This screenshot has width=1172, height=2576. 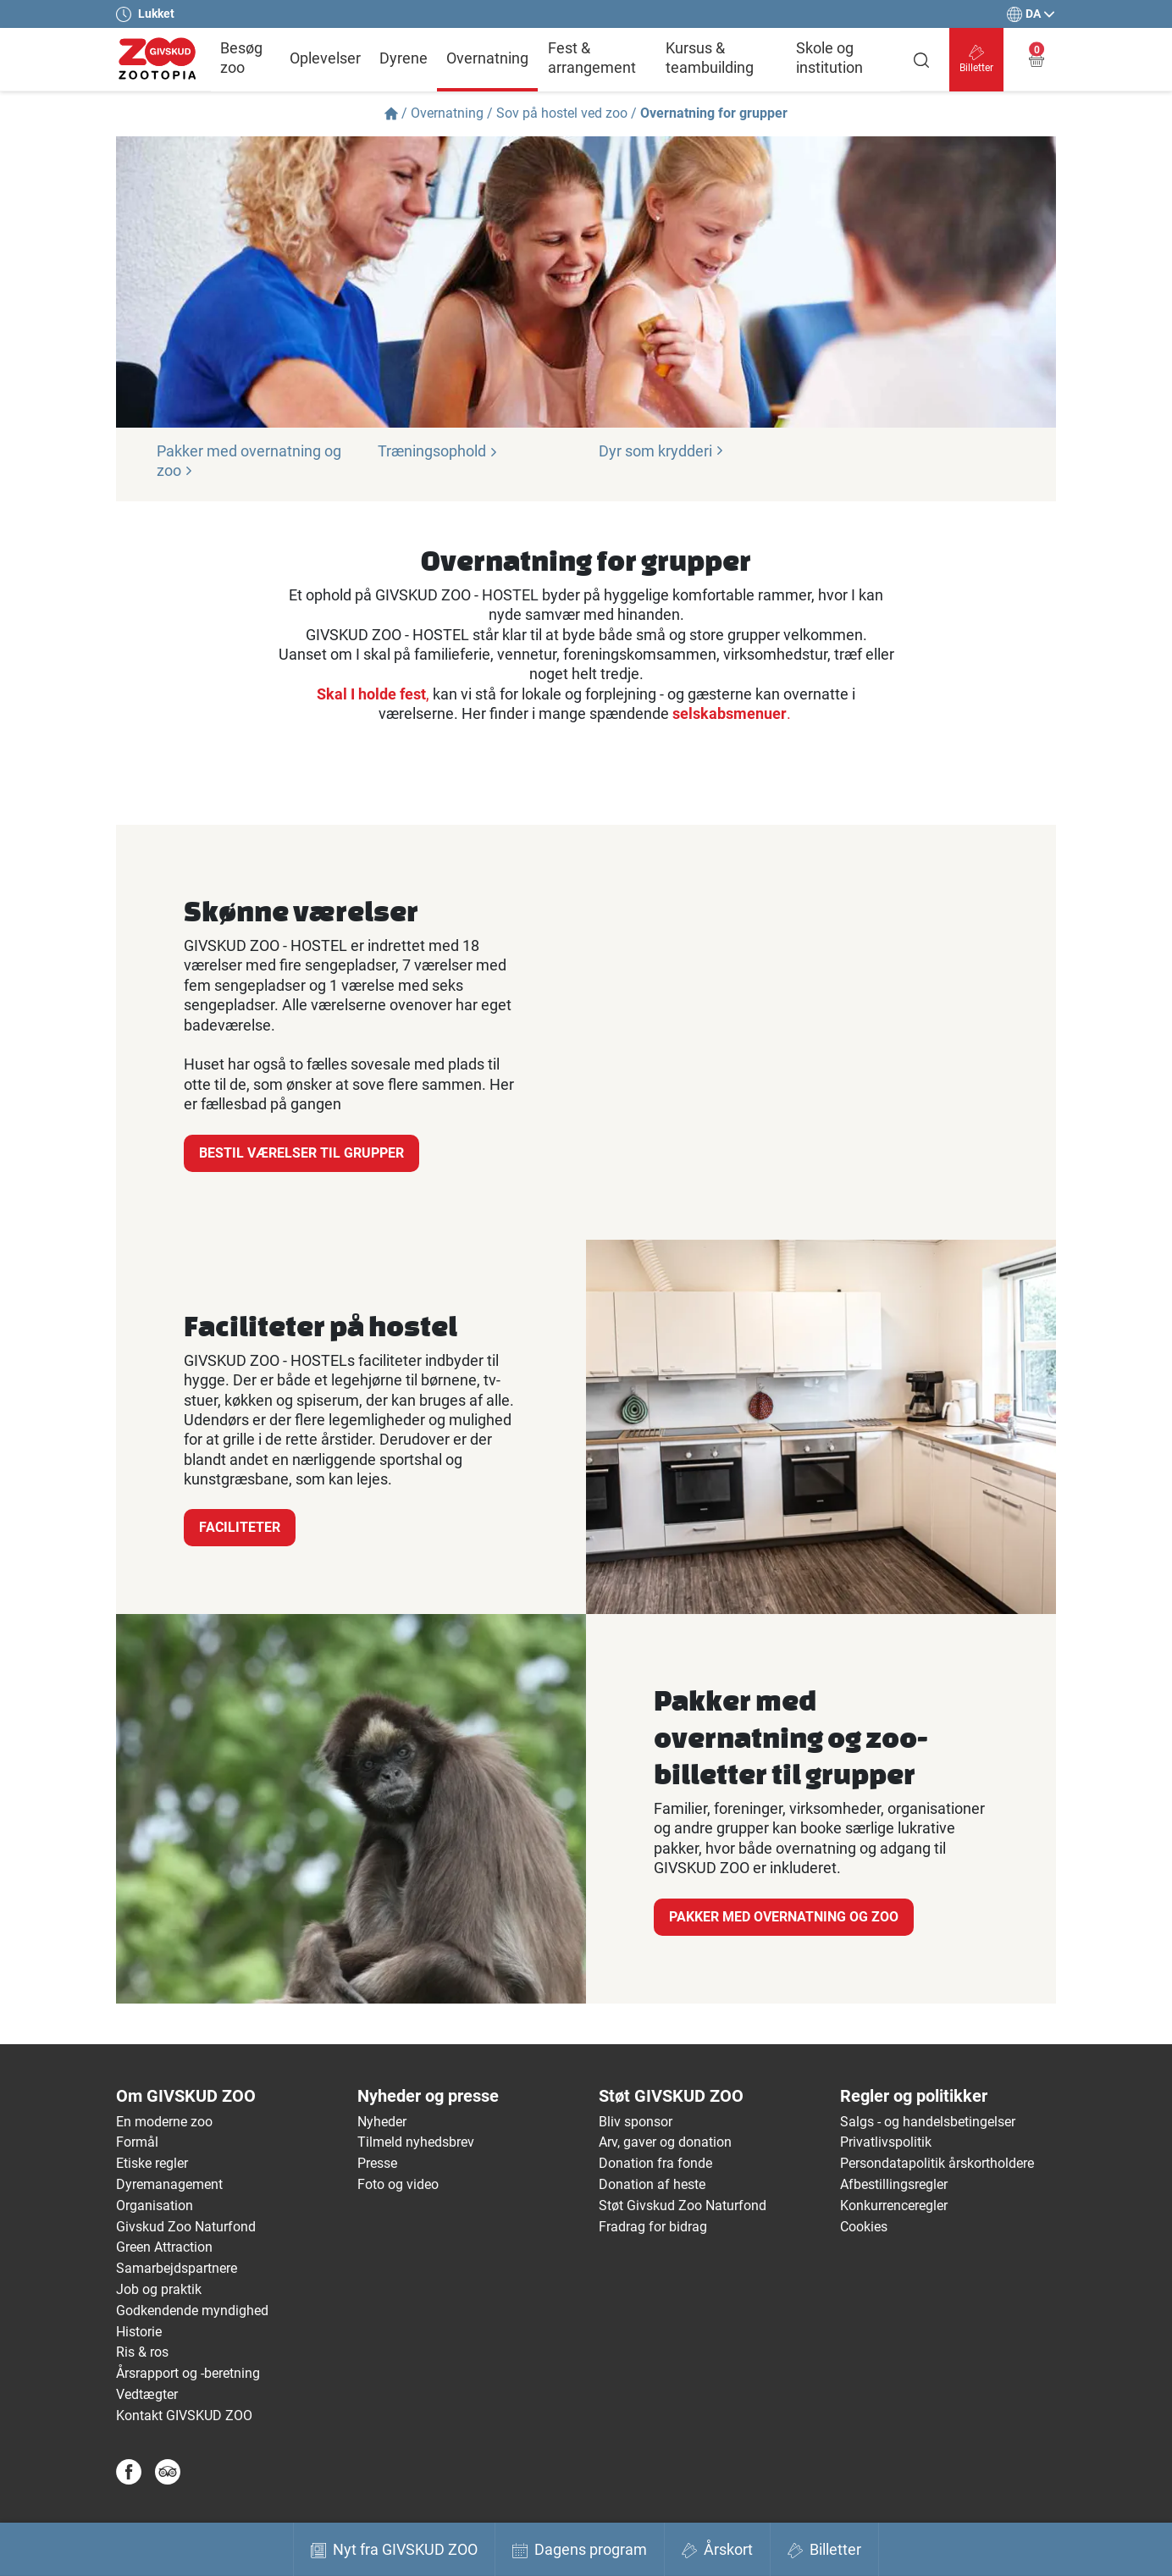 I want to click on En moderne zoo, so click(x=164, y=2122).